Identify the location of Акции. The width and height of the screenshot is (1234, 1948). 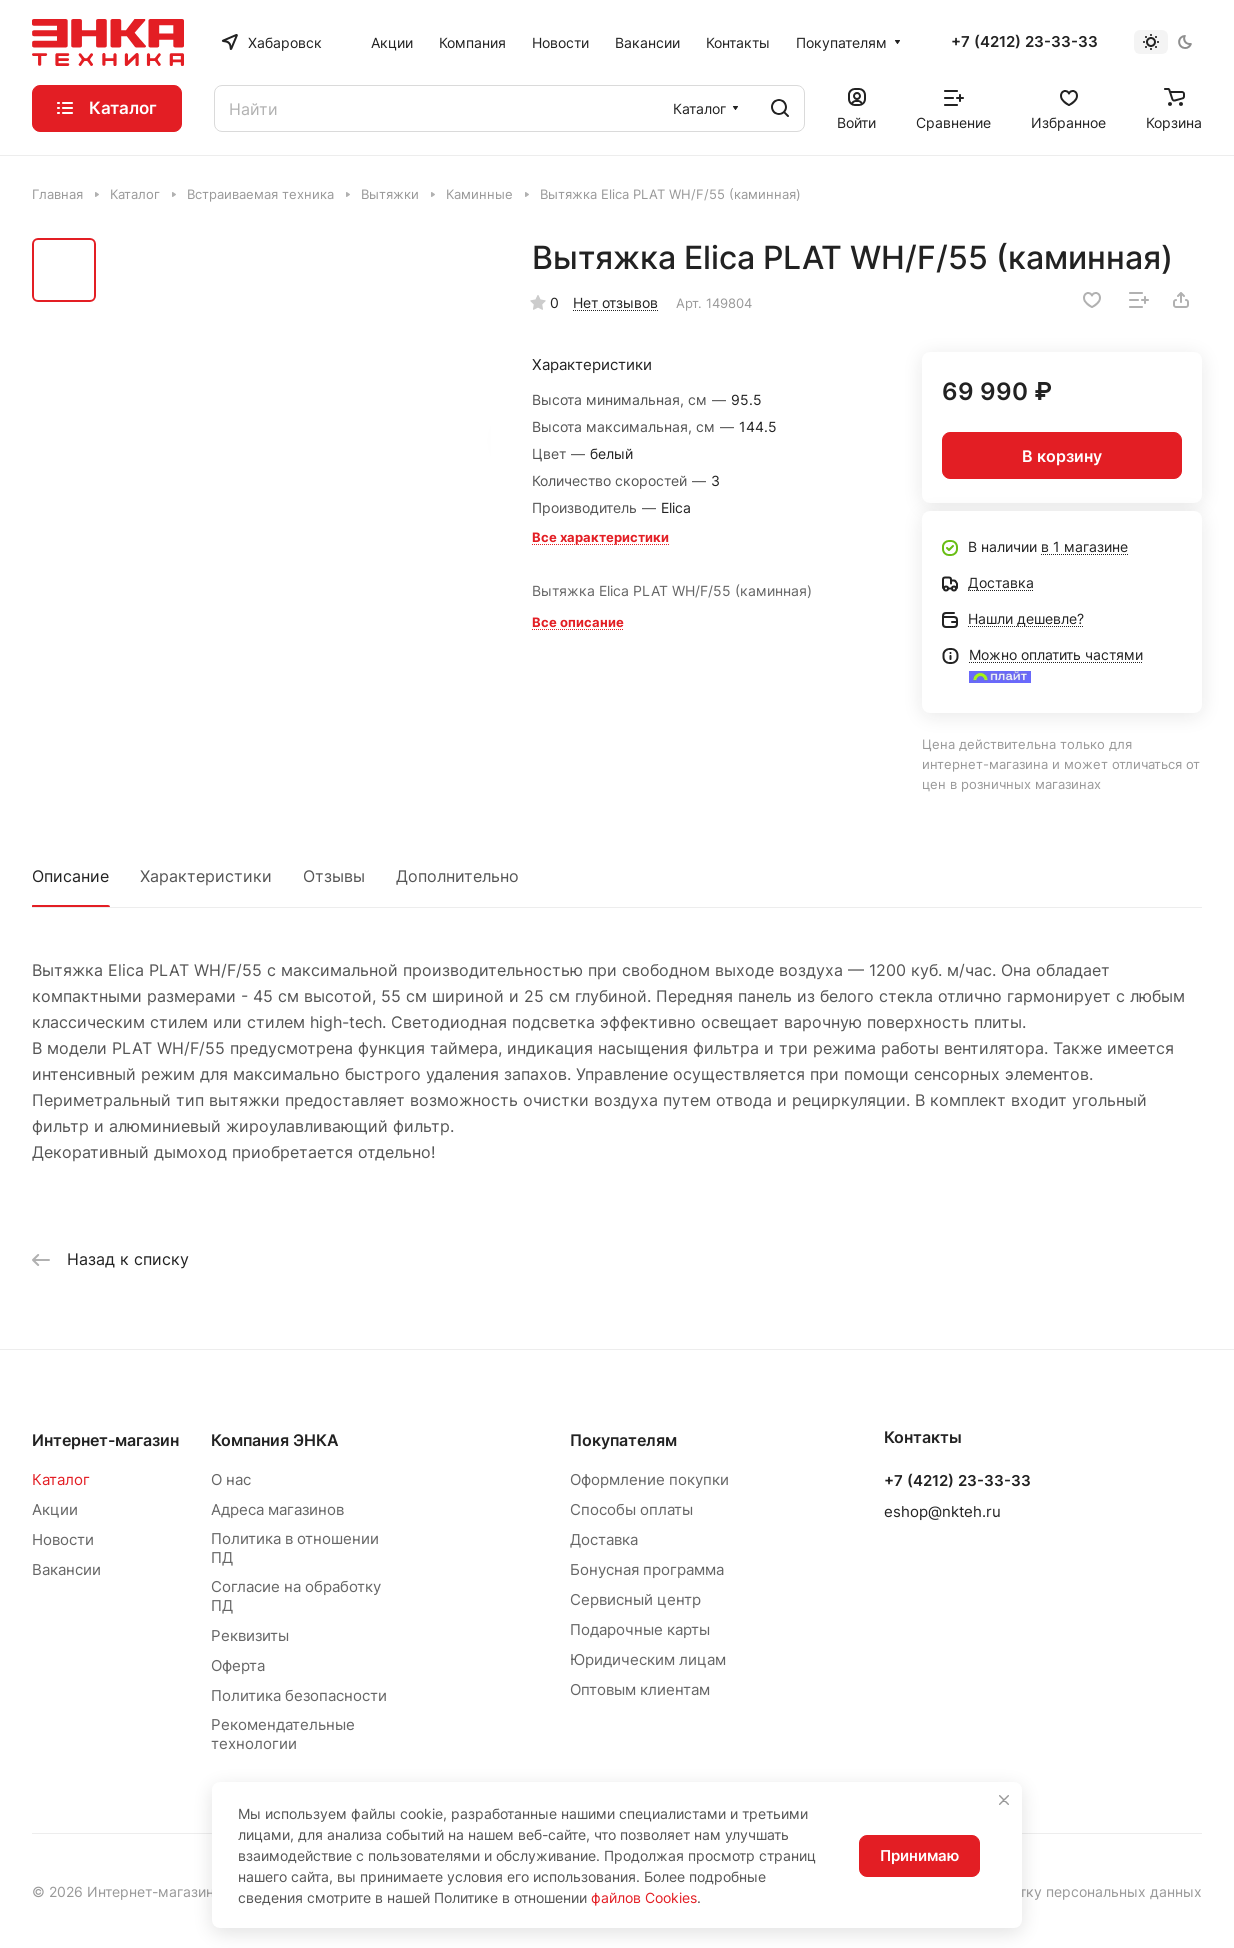
(55, 1509).